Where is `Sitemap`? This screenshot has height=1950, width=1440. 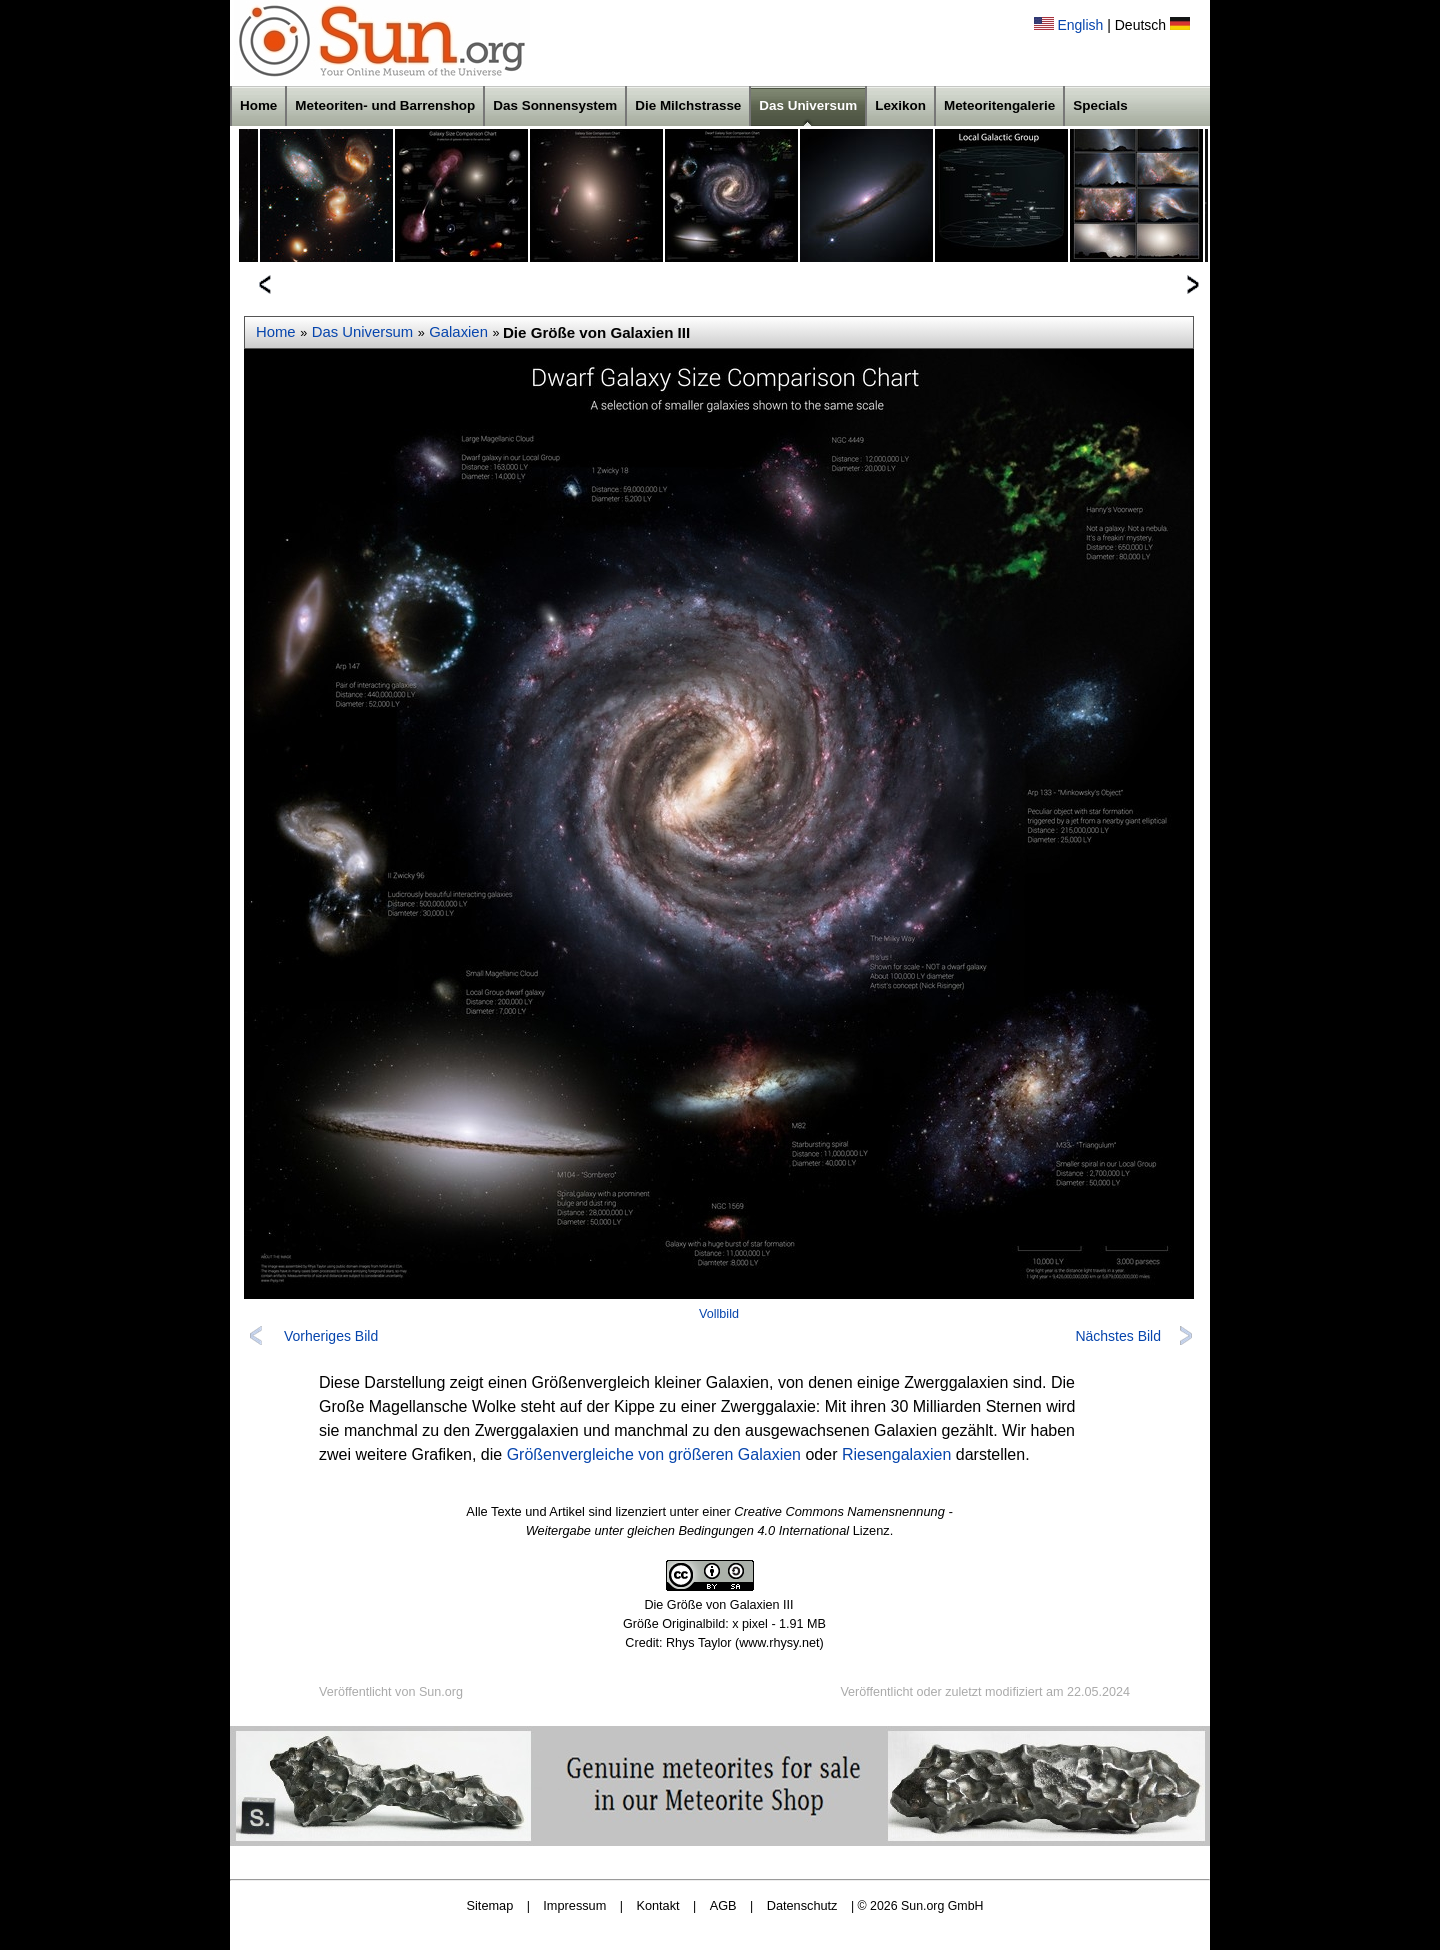 Sitemap is located at coordinates (490, 1905).